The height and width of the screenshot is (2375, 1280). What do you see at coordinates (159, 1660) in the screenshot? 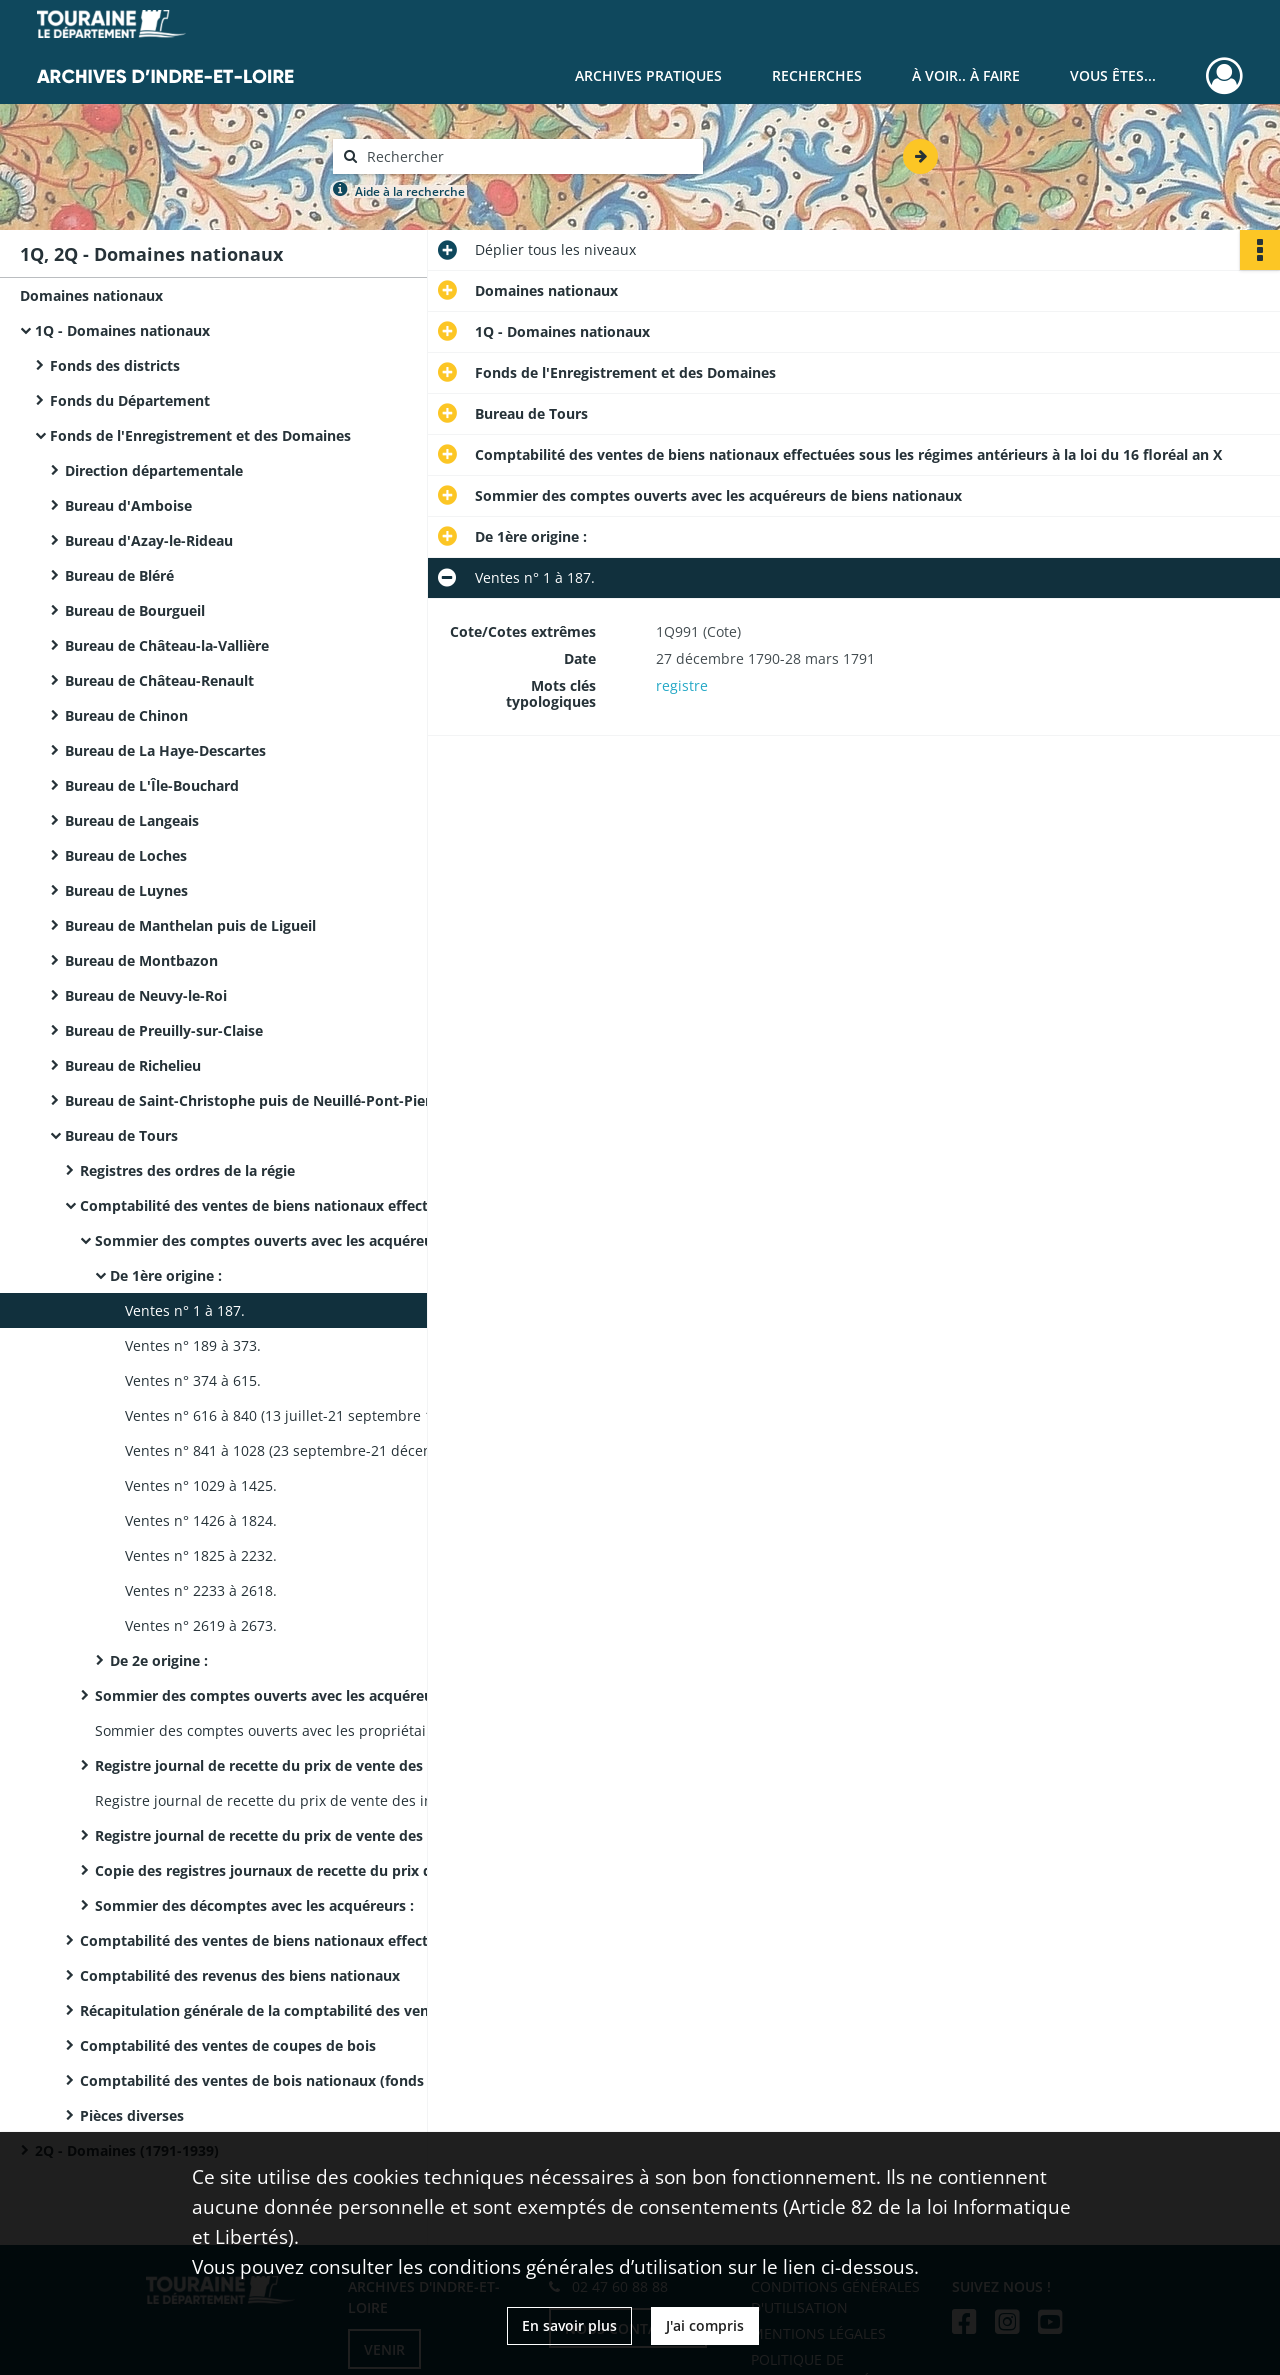
I see `De 2e origine :` at bounding box center [159, 1660].